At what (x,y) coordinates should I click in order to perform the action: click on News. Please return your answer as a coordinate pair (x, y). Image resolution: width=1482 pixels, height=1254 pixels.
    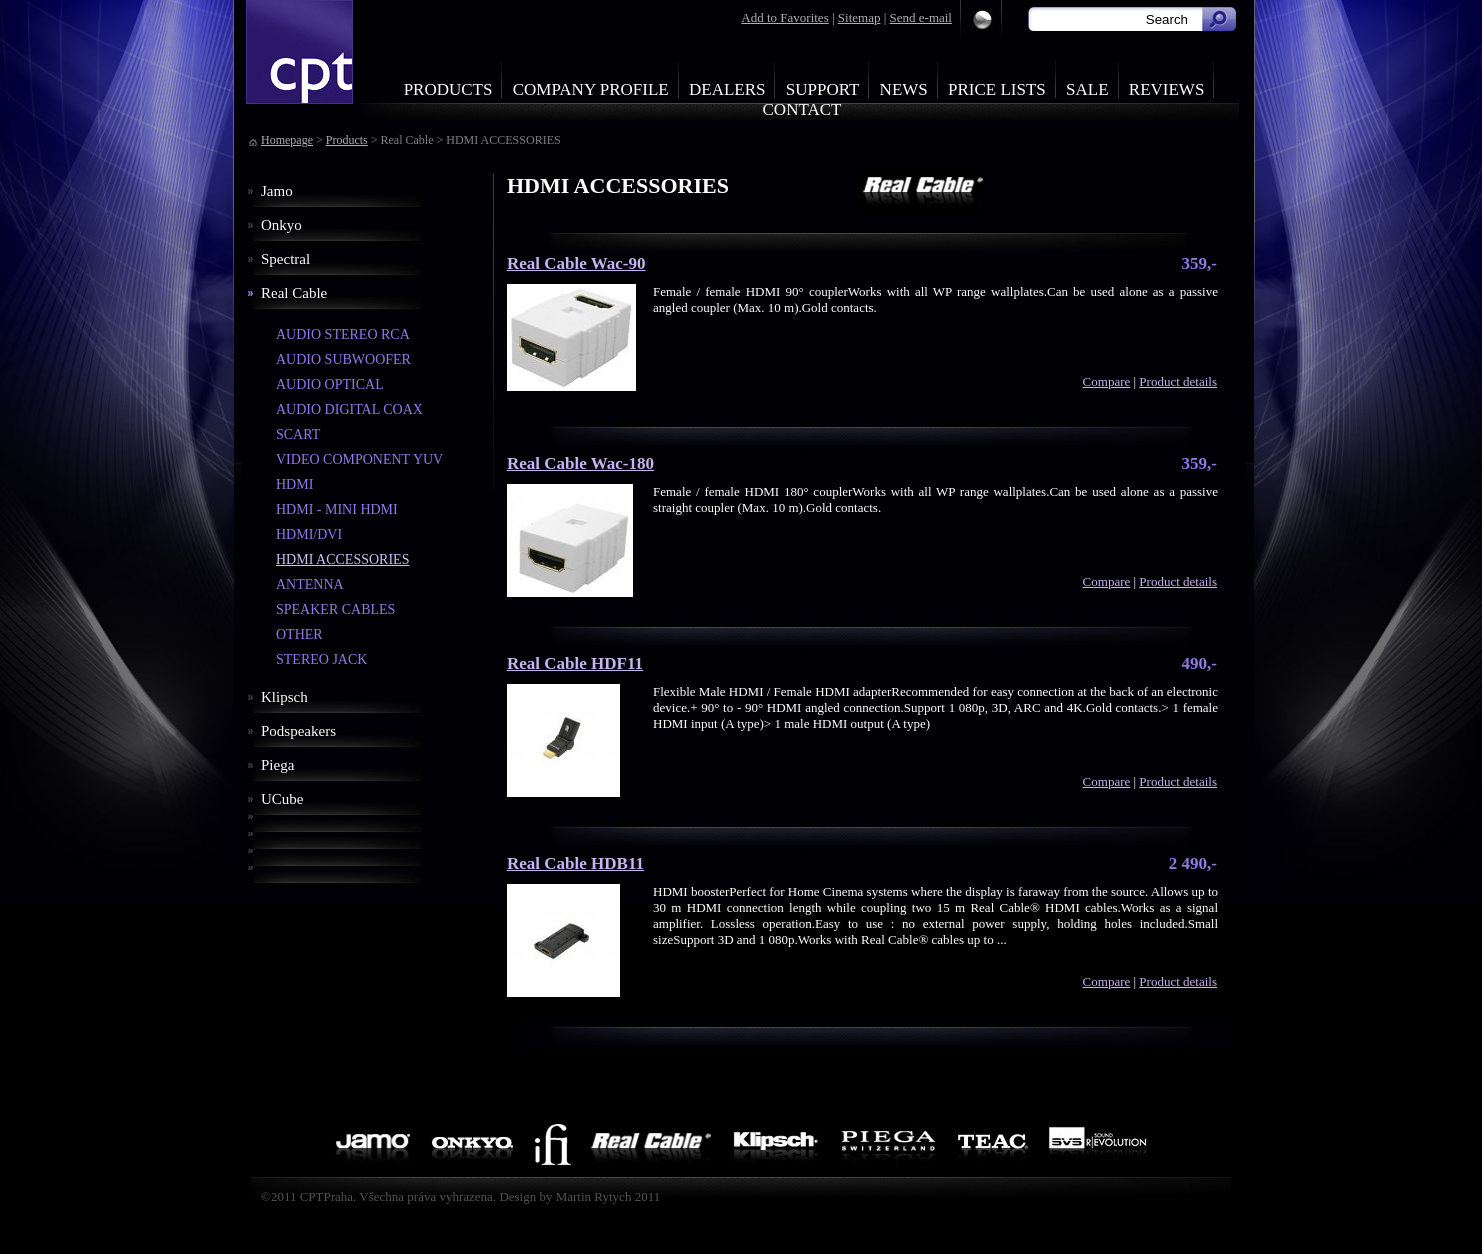
    Looking at the image, I should click on (904, 89).